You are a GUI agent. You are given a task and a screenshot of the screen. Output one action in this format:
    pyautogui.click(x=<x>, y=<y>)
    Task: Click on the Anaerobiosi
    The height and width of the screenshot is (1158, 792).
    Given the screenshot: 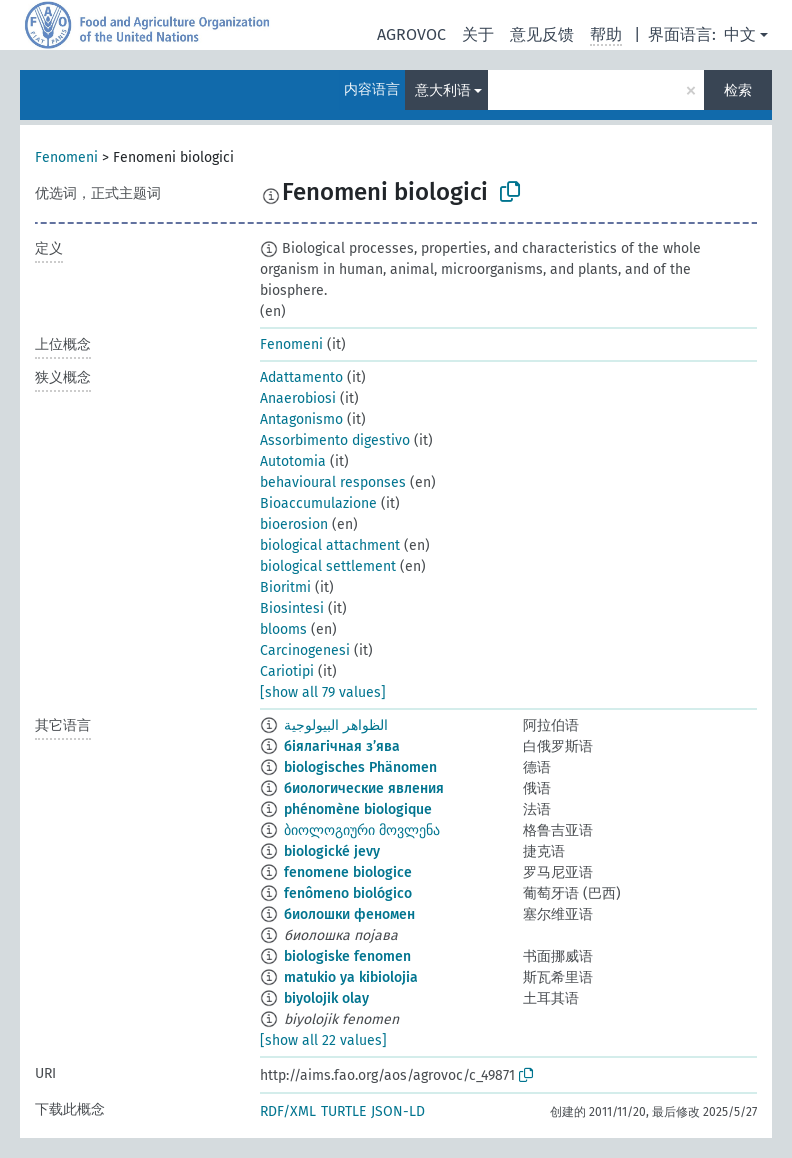 What is the action you would take?
    pyautogui.click(x=298, y=398)
    